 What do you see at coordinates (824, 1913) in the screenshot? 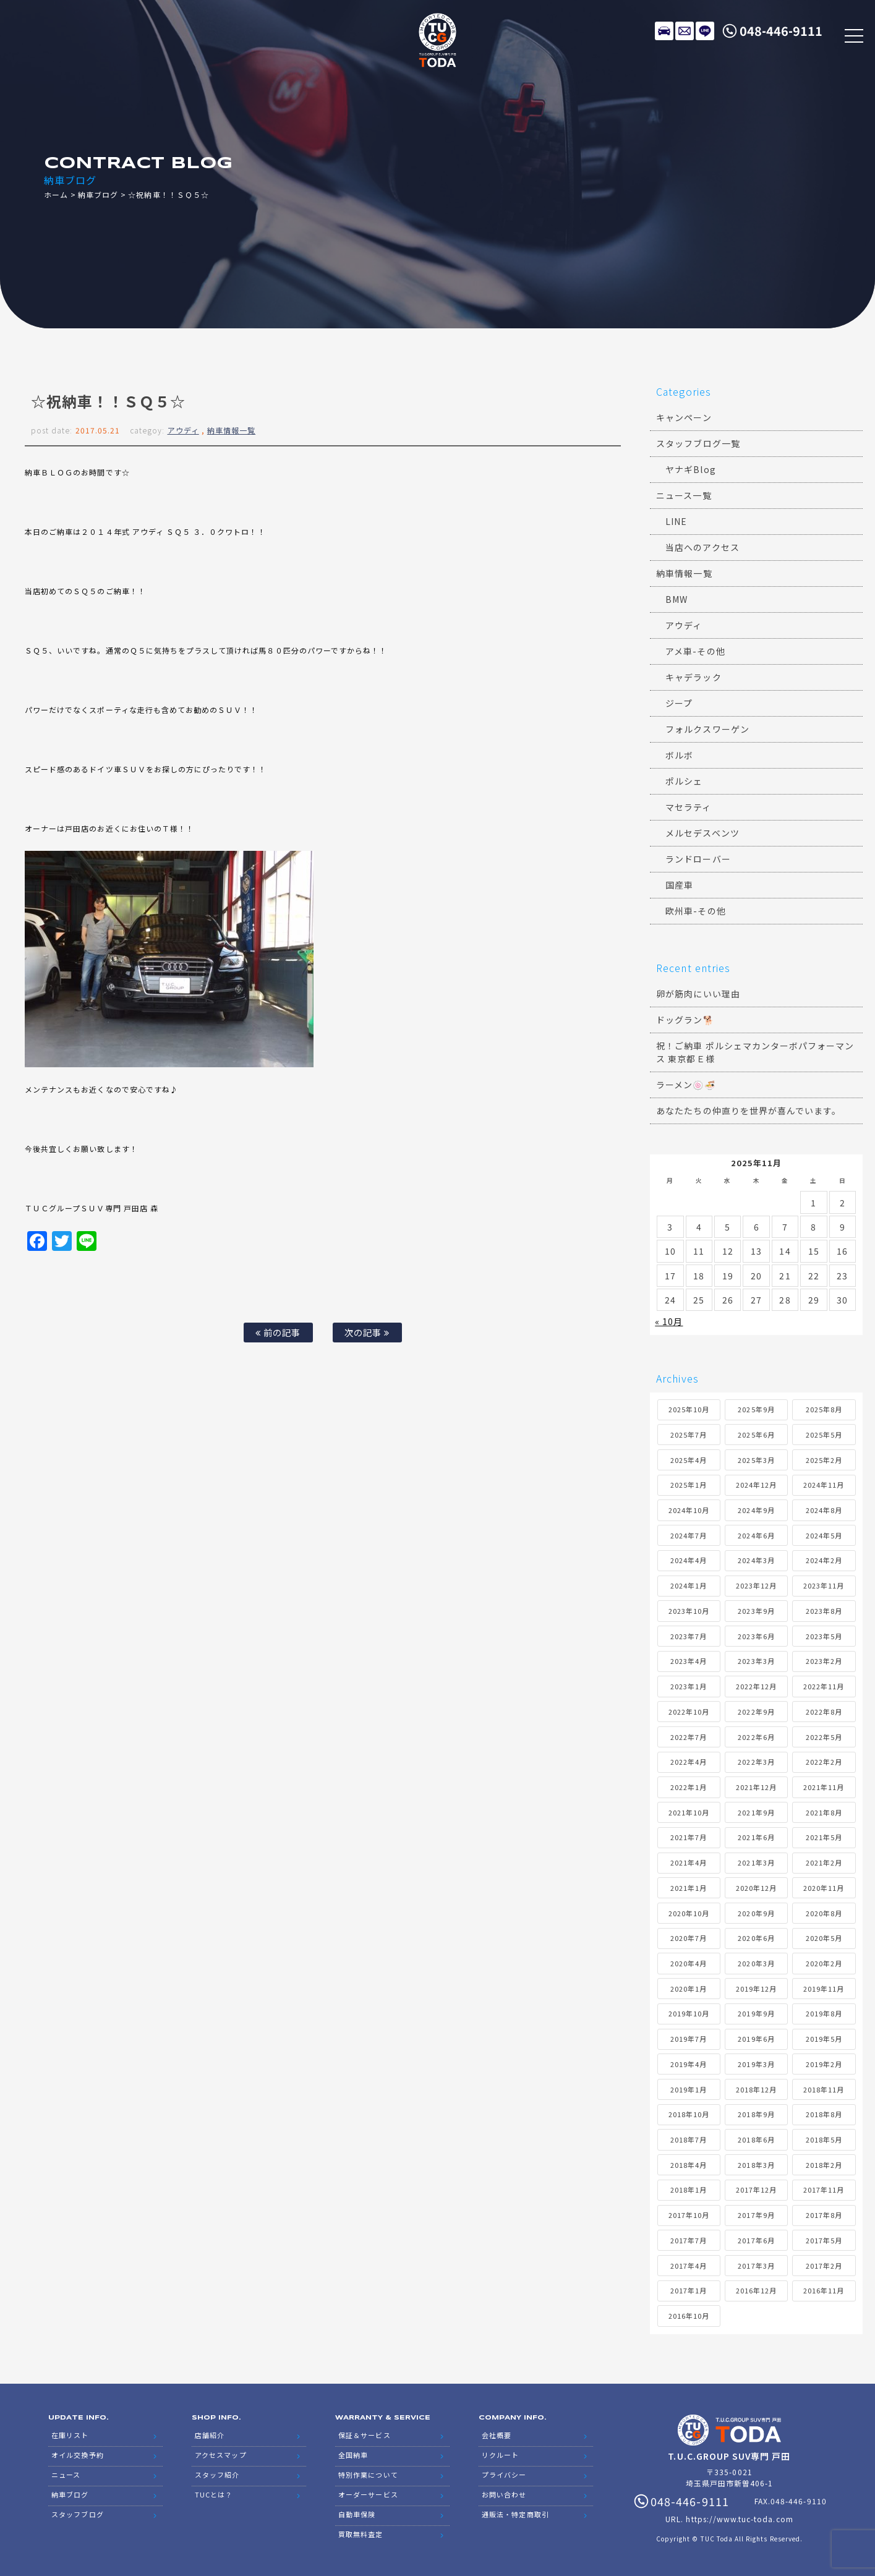
I see `2020年8月` at bounding box center [824, 1913].